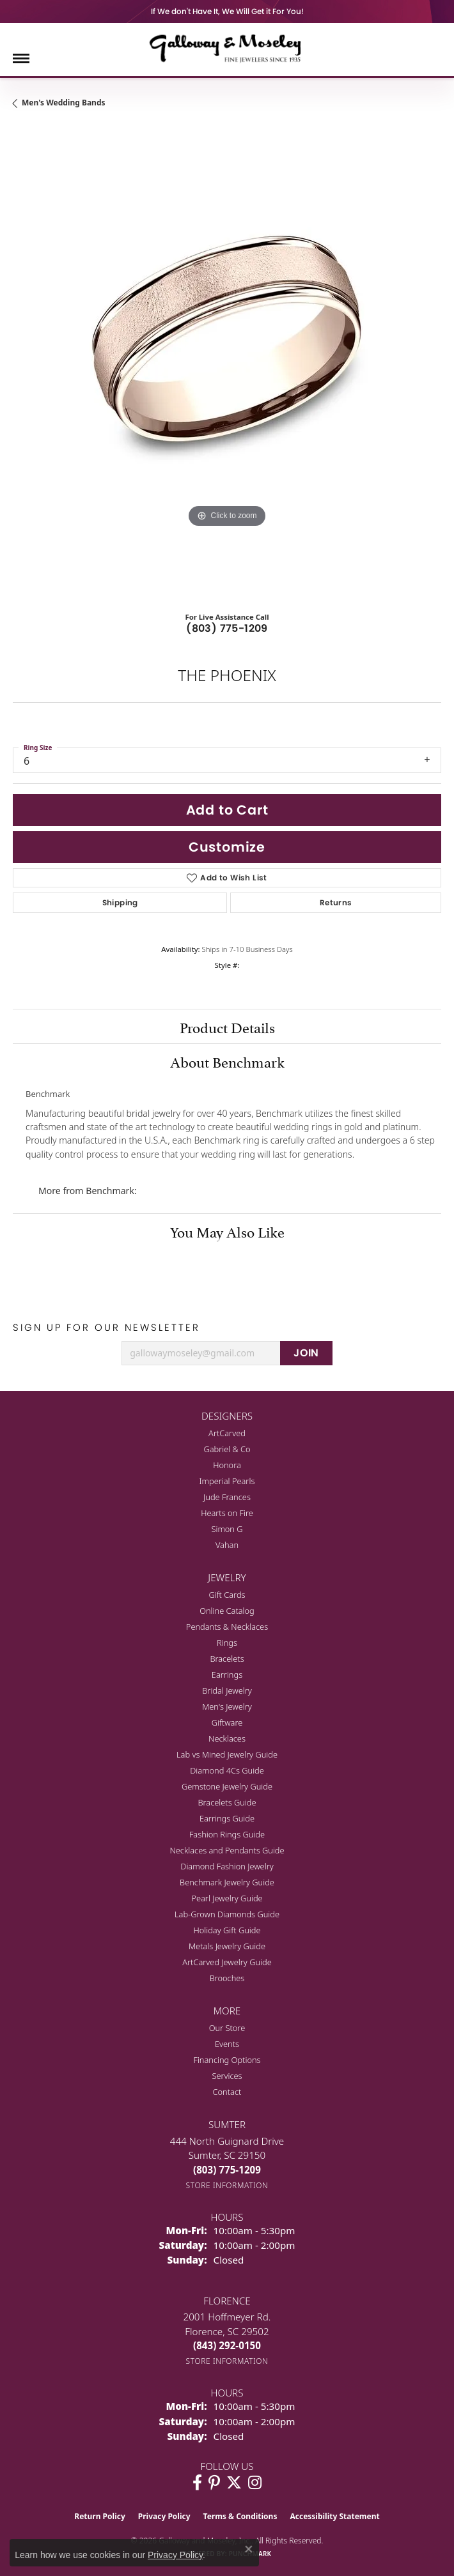 Image resolution: width=454 pixels, height=2576 pixels. What do you see at coordinates (226, 1690) in the screenshot?
I see `Bridal Jewelry [menuitem]` at bounding box center [226, 1690].